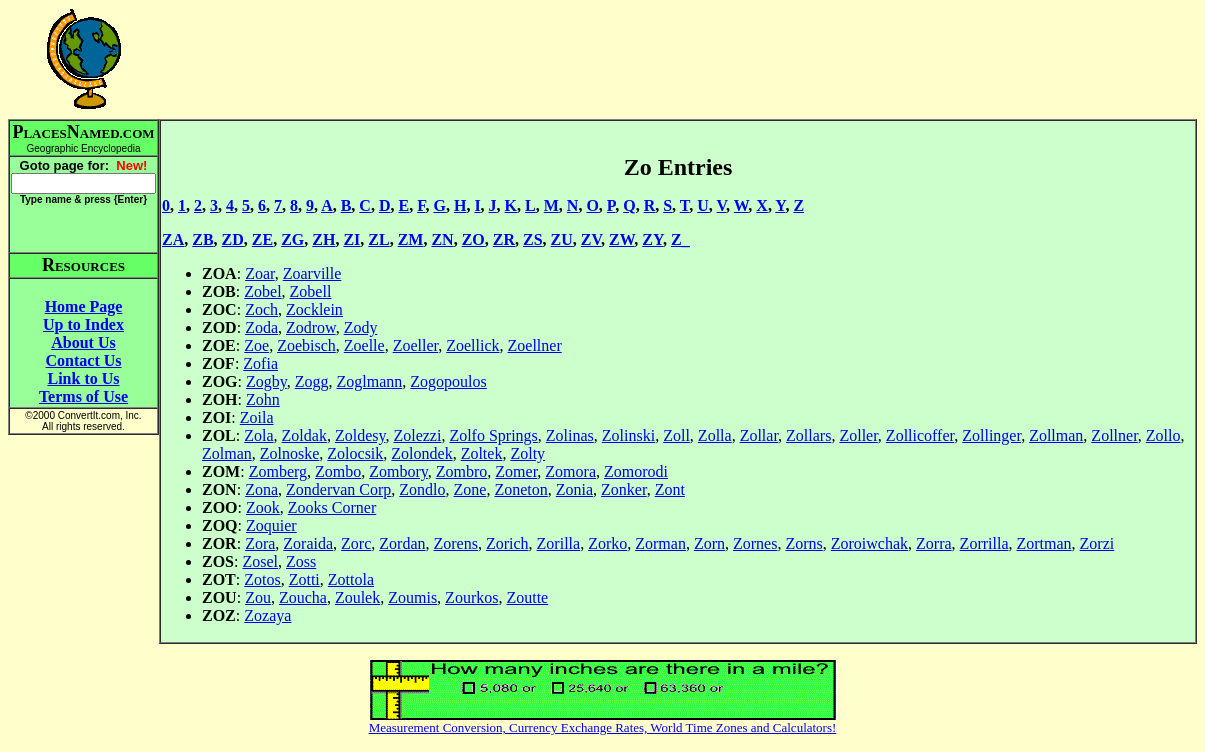 This screenshot has width=1205, height=752. What do you see at coordinates (278, 471) in the screenshot?
I see `Zomberg` at bounding box center [278, 471].